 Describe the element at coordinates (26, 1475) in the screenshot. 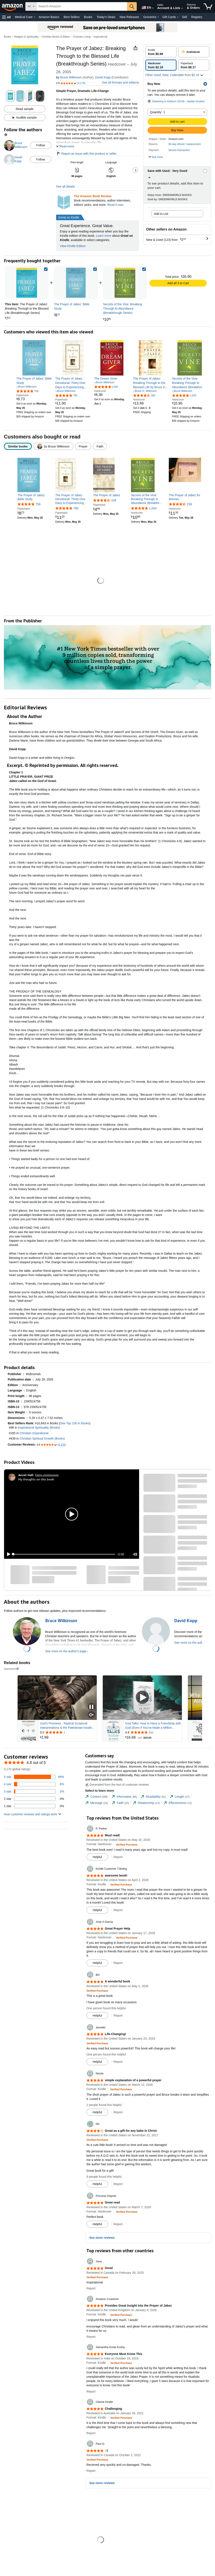

I see `[Anzel Hall]` at that location.